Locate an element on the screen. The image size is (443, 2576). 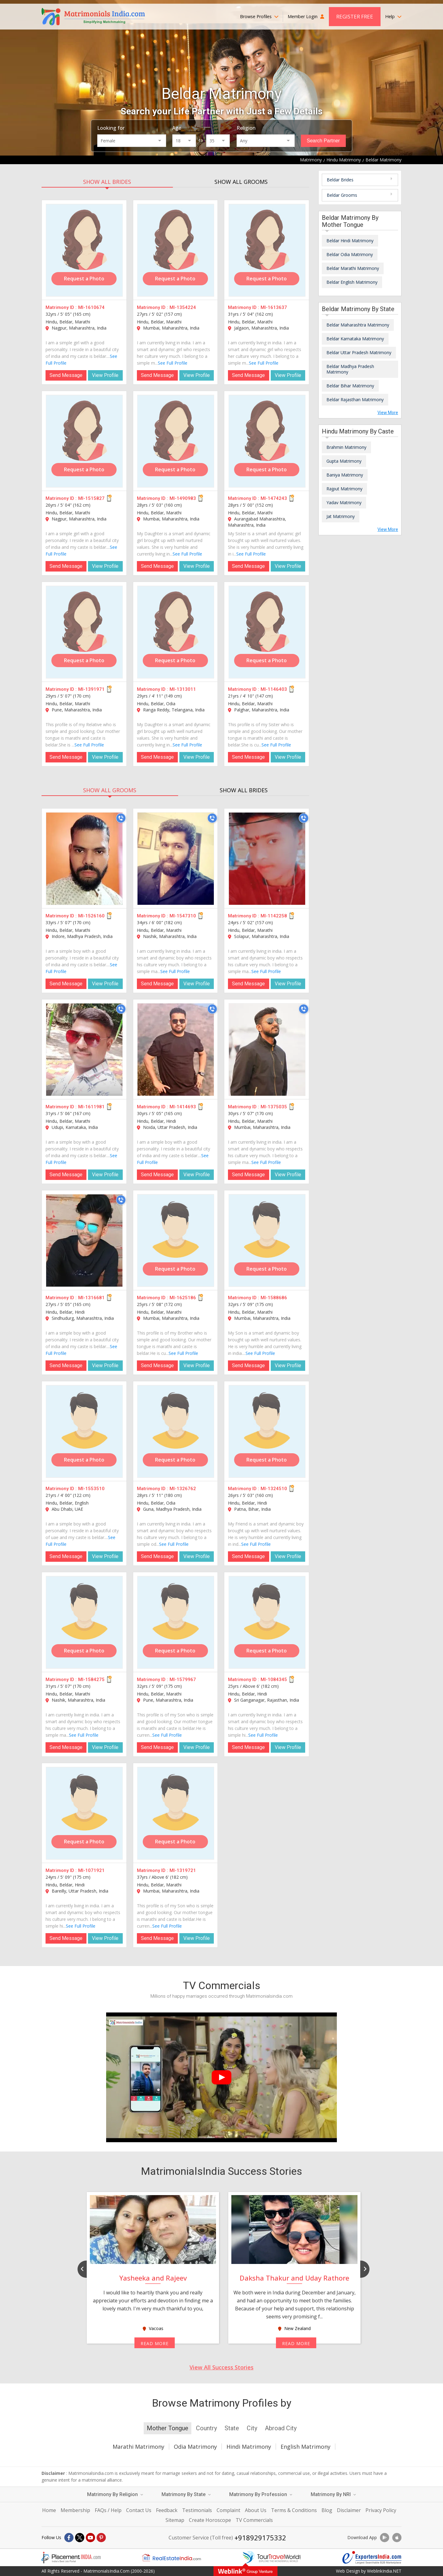
[Realestateindia.com] is located at coordinates (171, 2557).